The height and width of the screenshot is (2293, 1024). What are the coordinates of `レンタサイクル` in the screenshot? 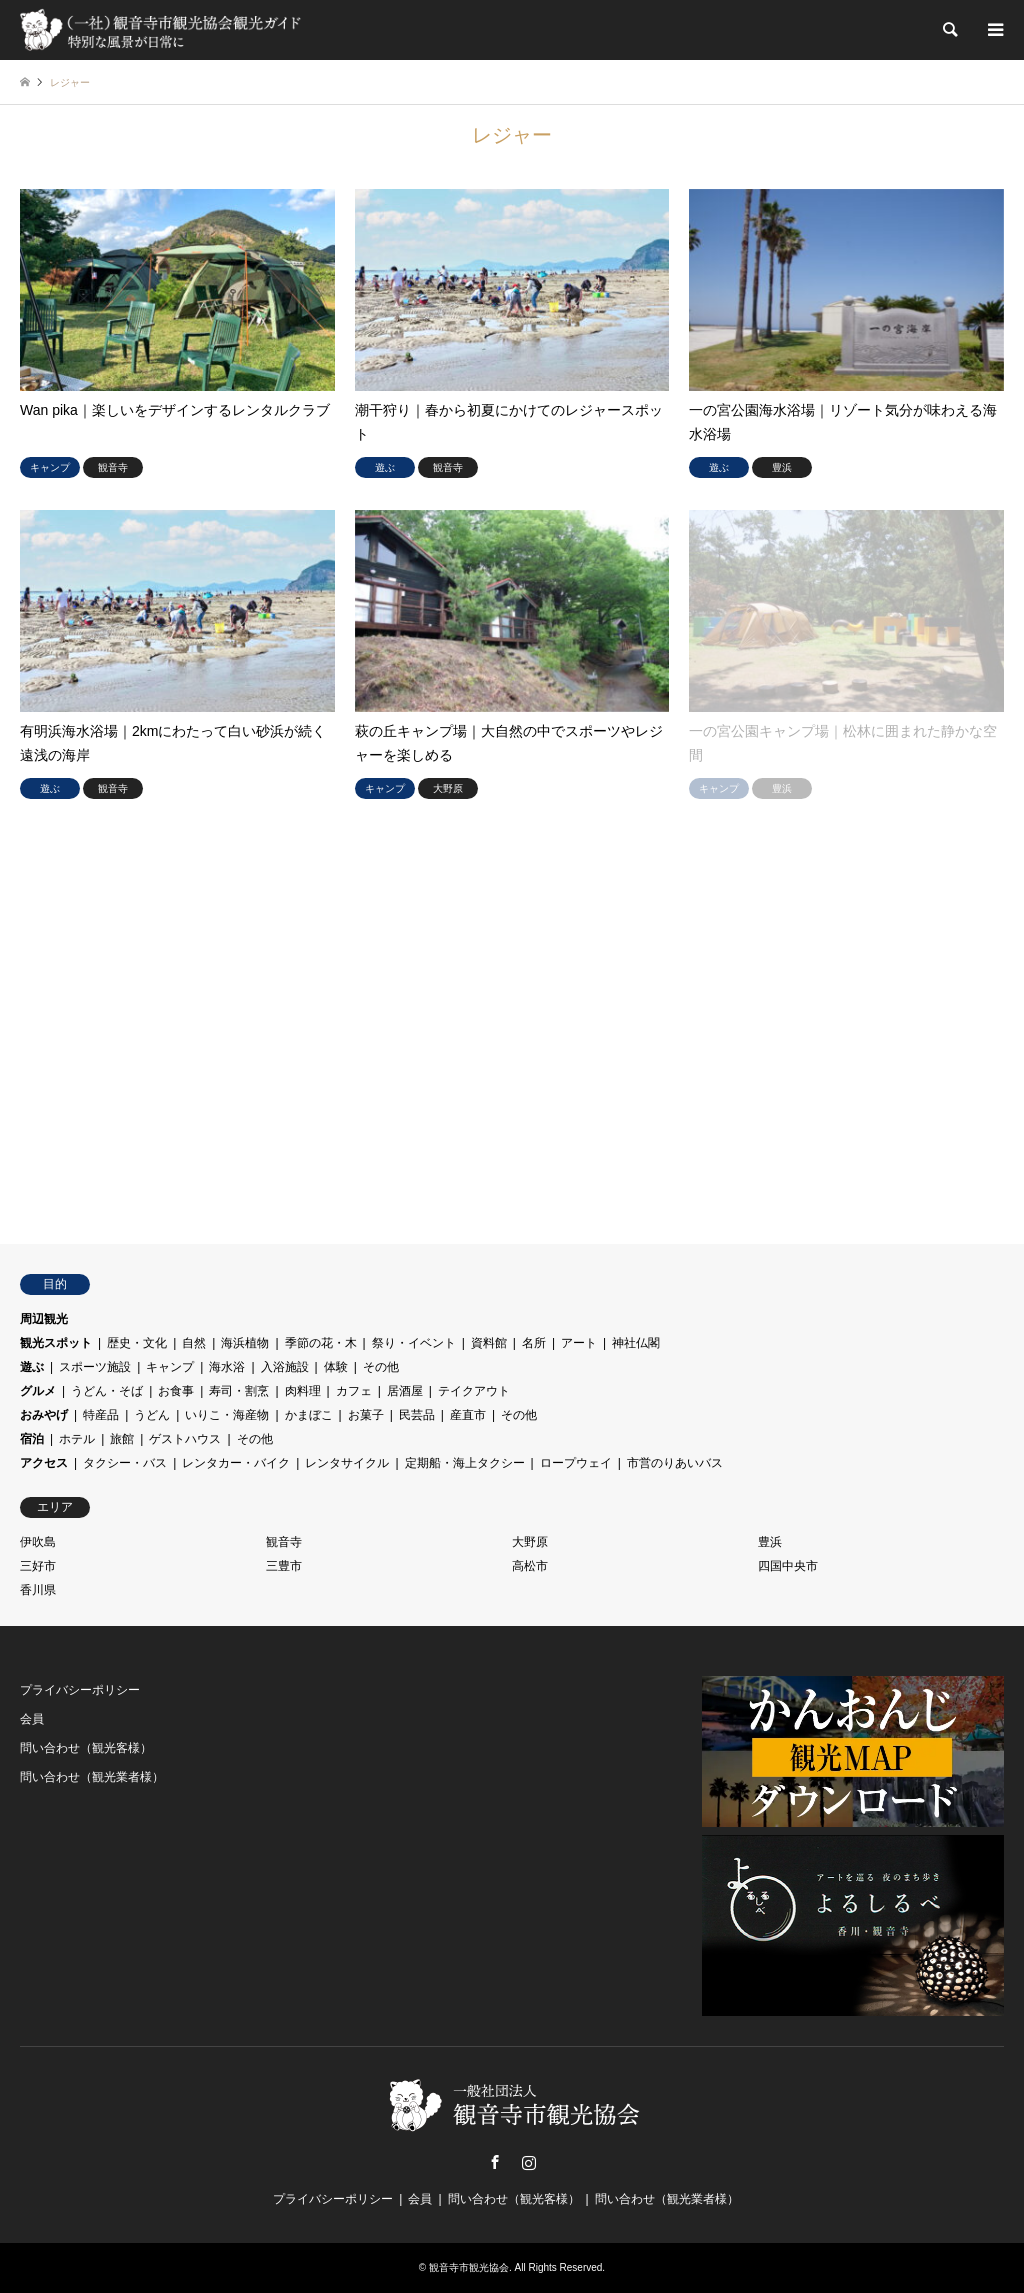 It's located at (347, 1463).